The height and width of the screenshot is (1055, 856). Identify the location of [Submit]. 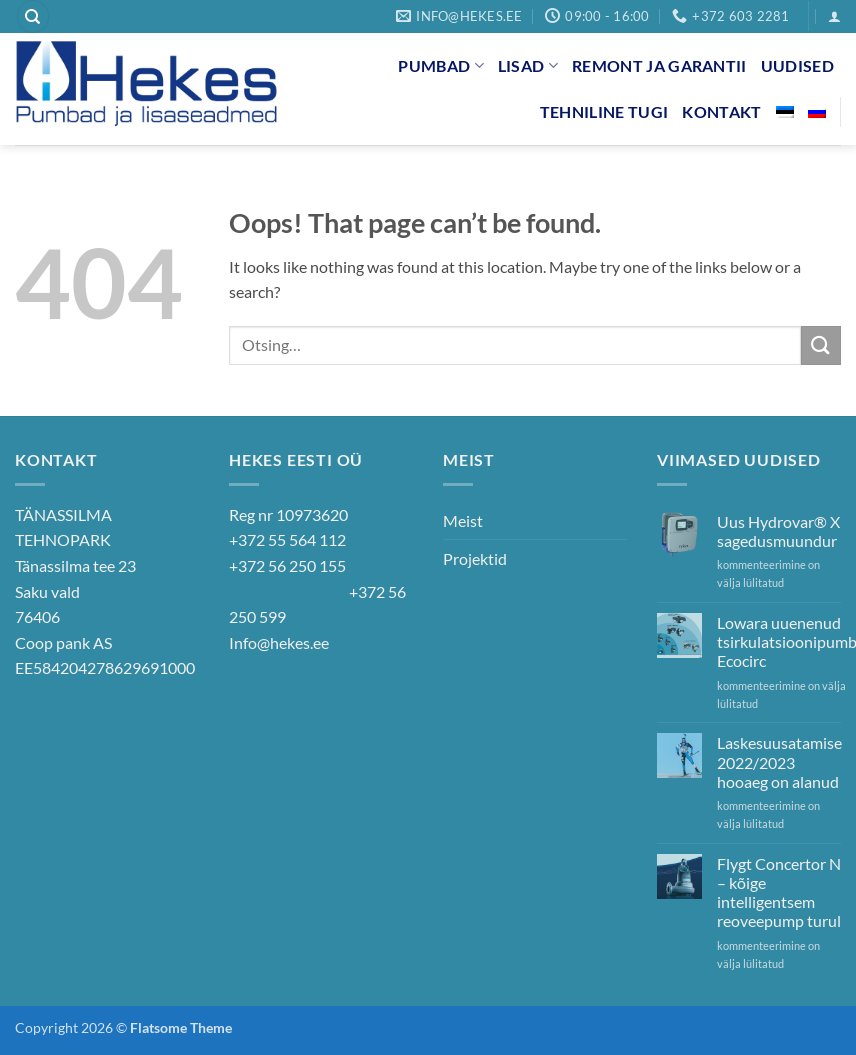
(821, 345).